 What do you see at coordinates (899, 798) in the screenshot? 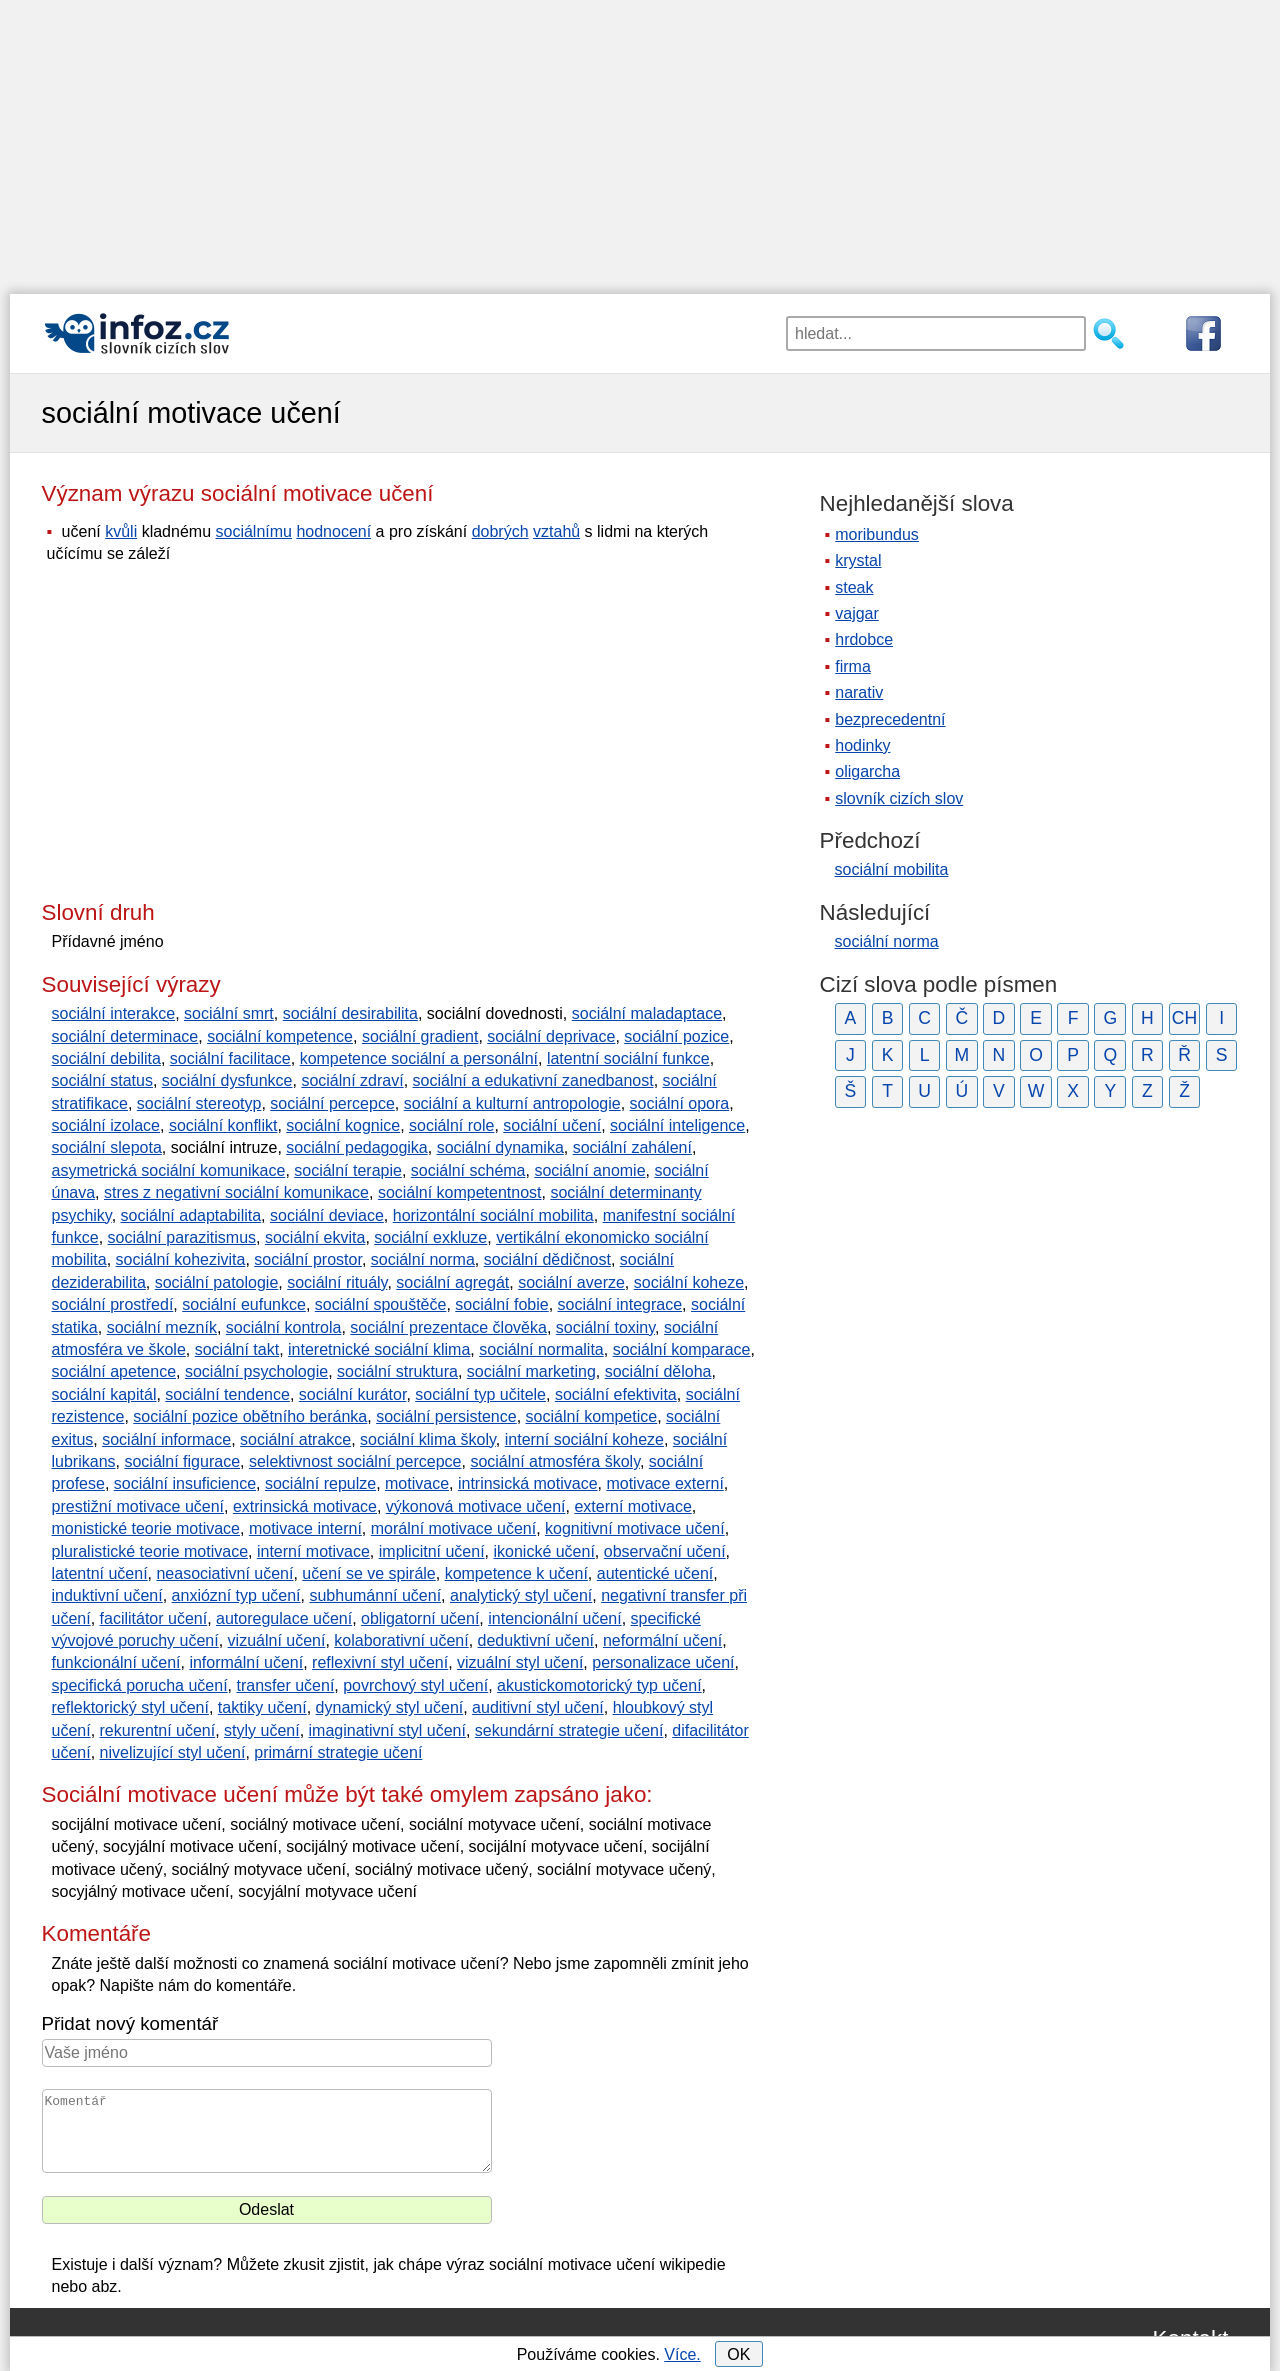
I see `slovník cizích slov` at bounding box center [899, 798].